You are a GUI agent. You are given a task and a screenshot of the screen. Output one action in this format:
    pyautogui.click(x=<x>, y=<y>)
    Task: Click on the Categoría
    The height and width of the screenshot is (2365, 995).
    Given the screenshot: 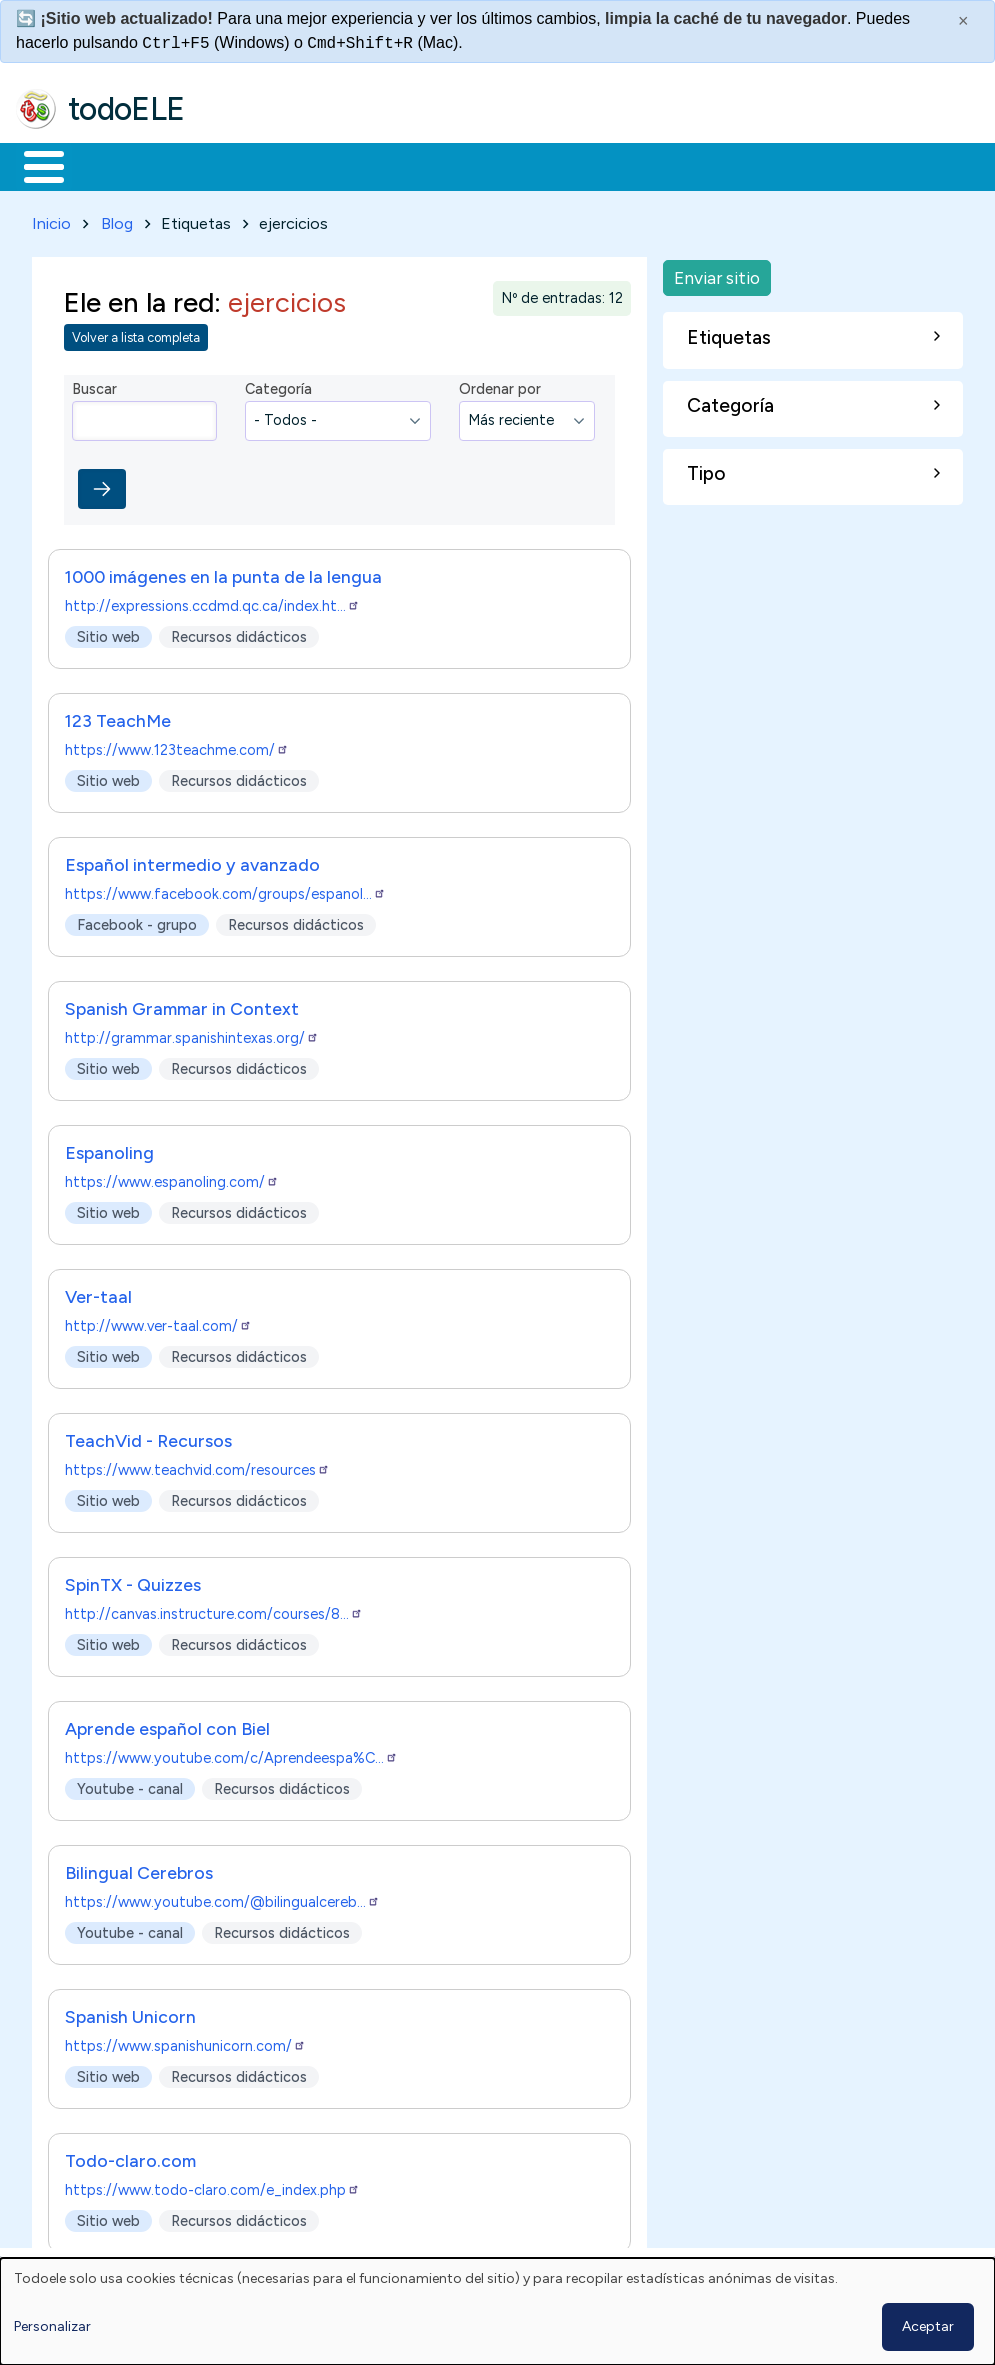 What is the action you would take?
    pyautogui.click(x=278, y=386)
    